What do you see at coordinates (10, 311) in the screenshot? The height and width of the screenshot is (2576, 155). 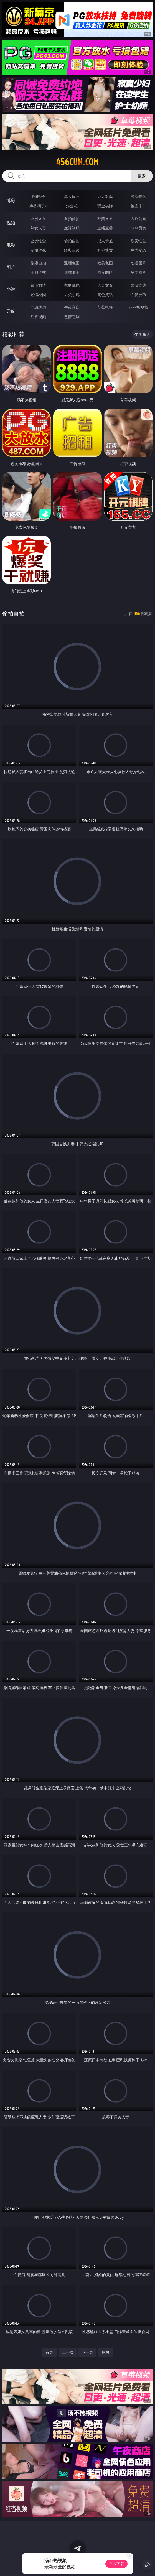 I see `导航` at bounding box center [10, 311].